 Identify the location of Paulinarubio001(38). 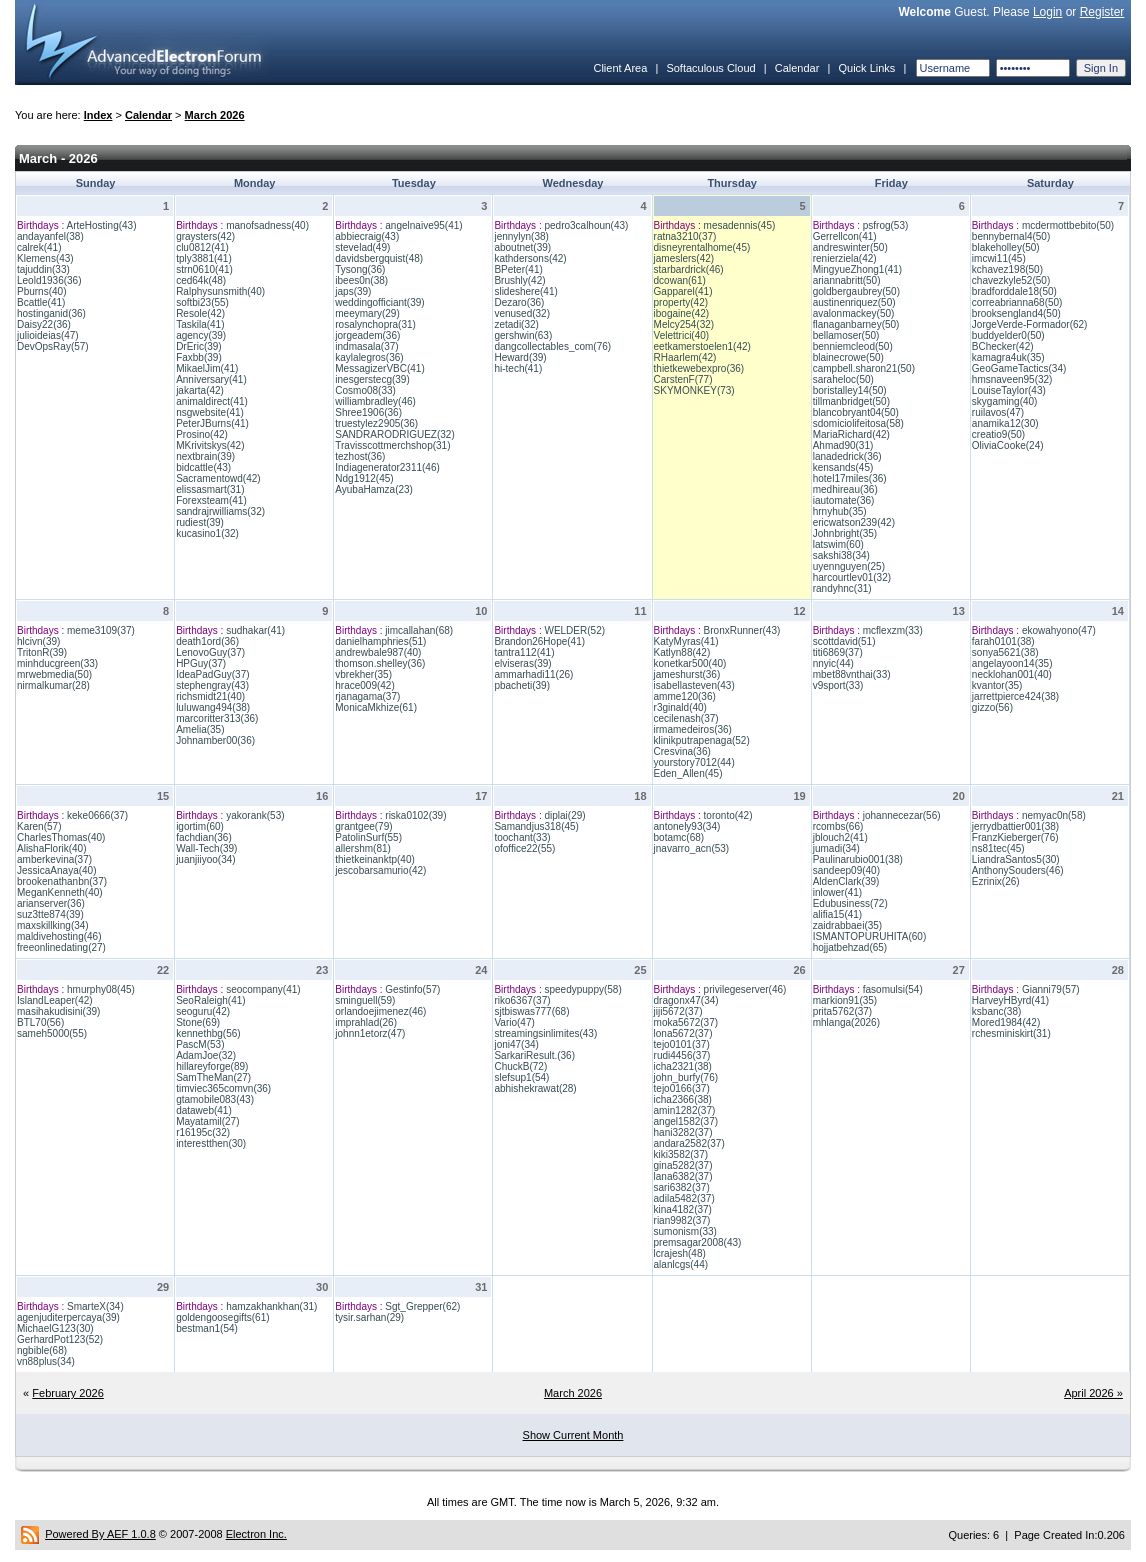
(858, 859).